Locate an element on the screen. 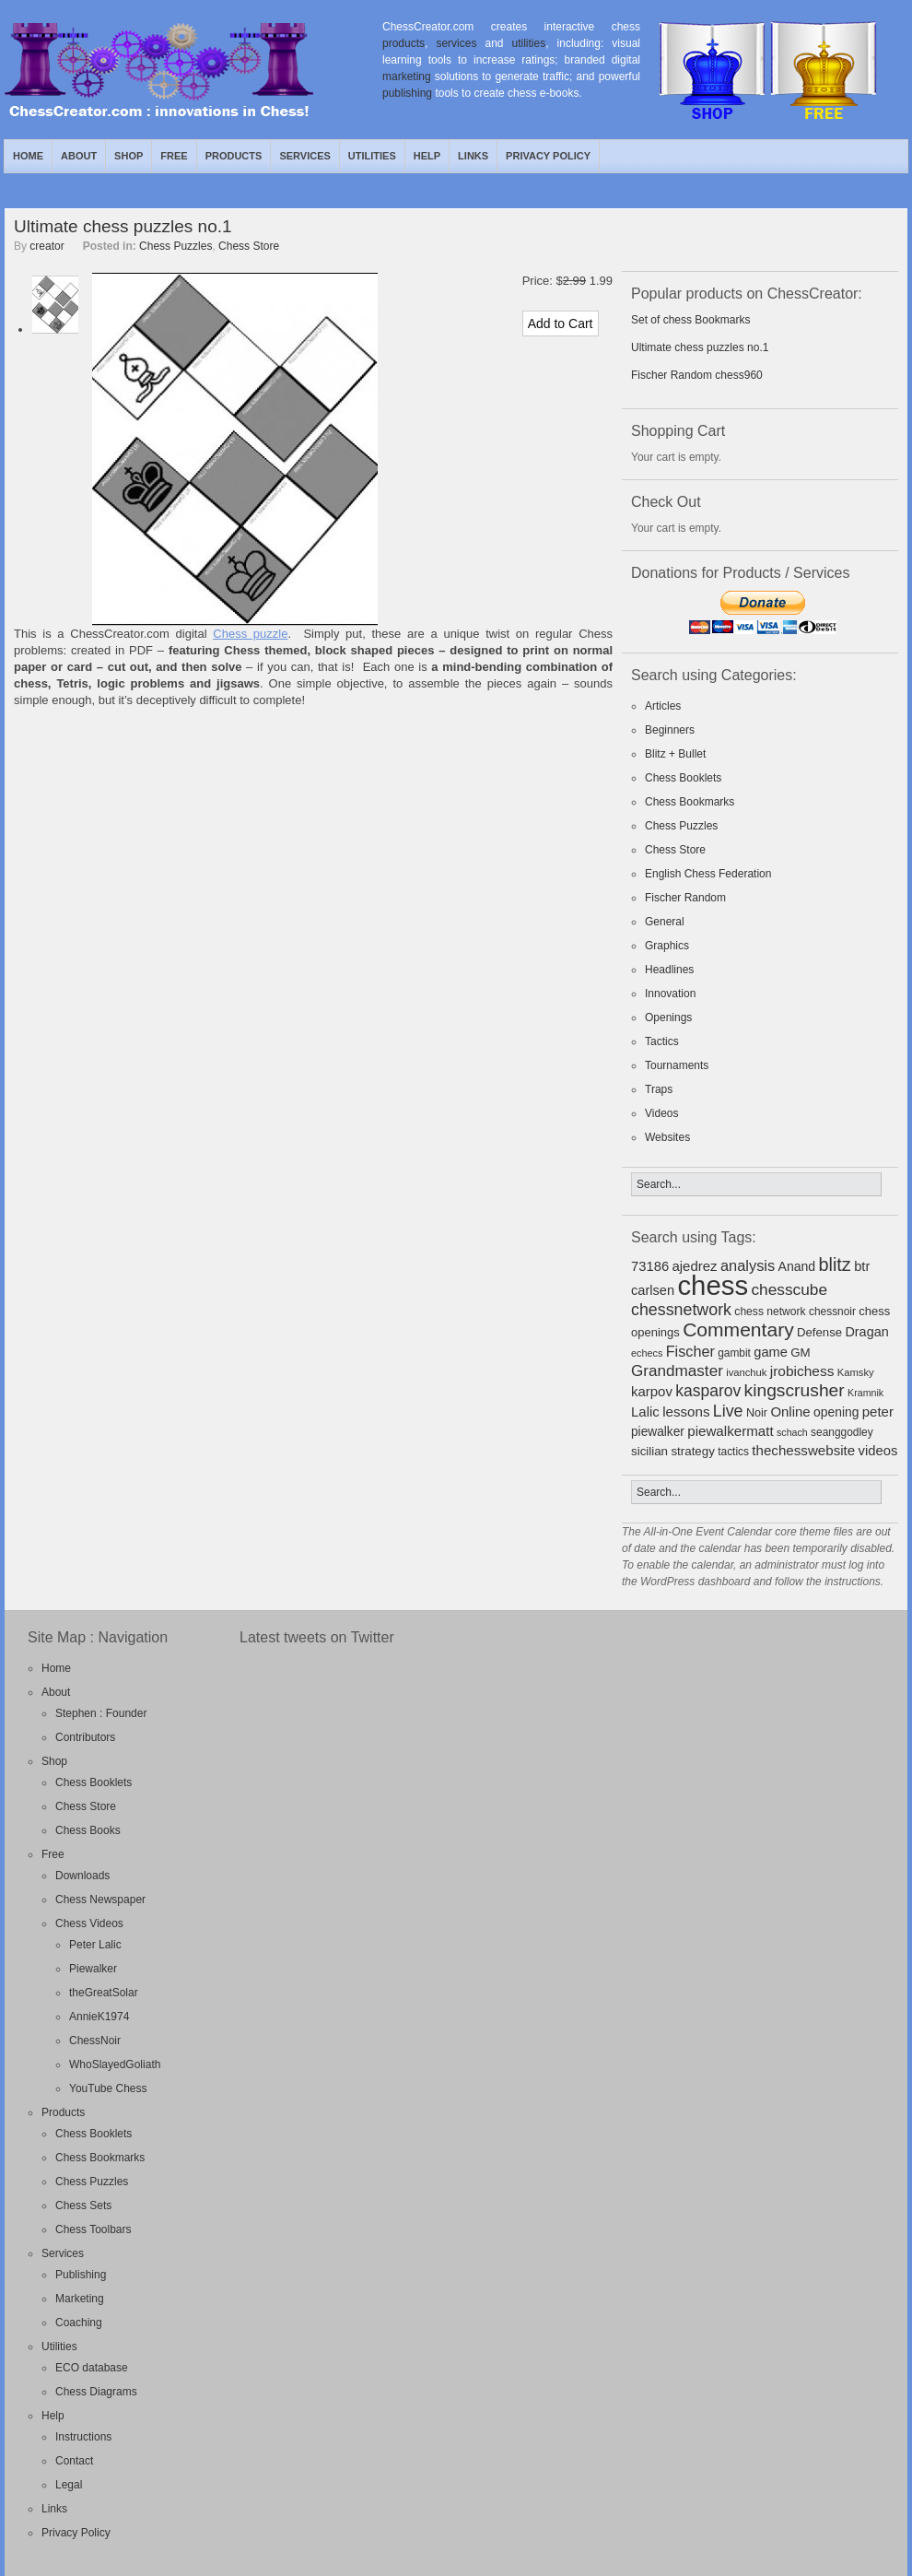  theGreatSolar is located at coordinates (103, 1992).